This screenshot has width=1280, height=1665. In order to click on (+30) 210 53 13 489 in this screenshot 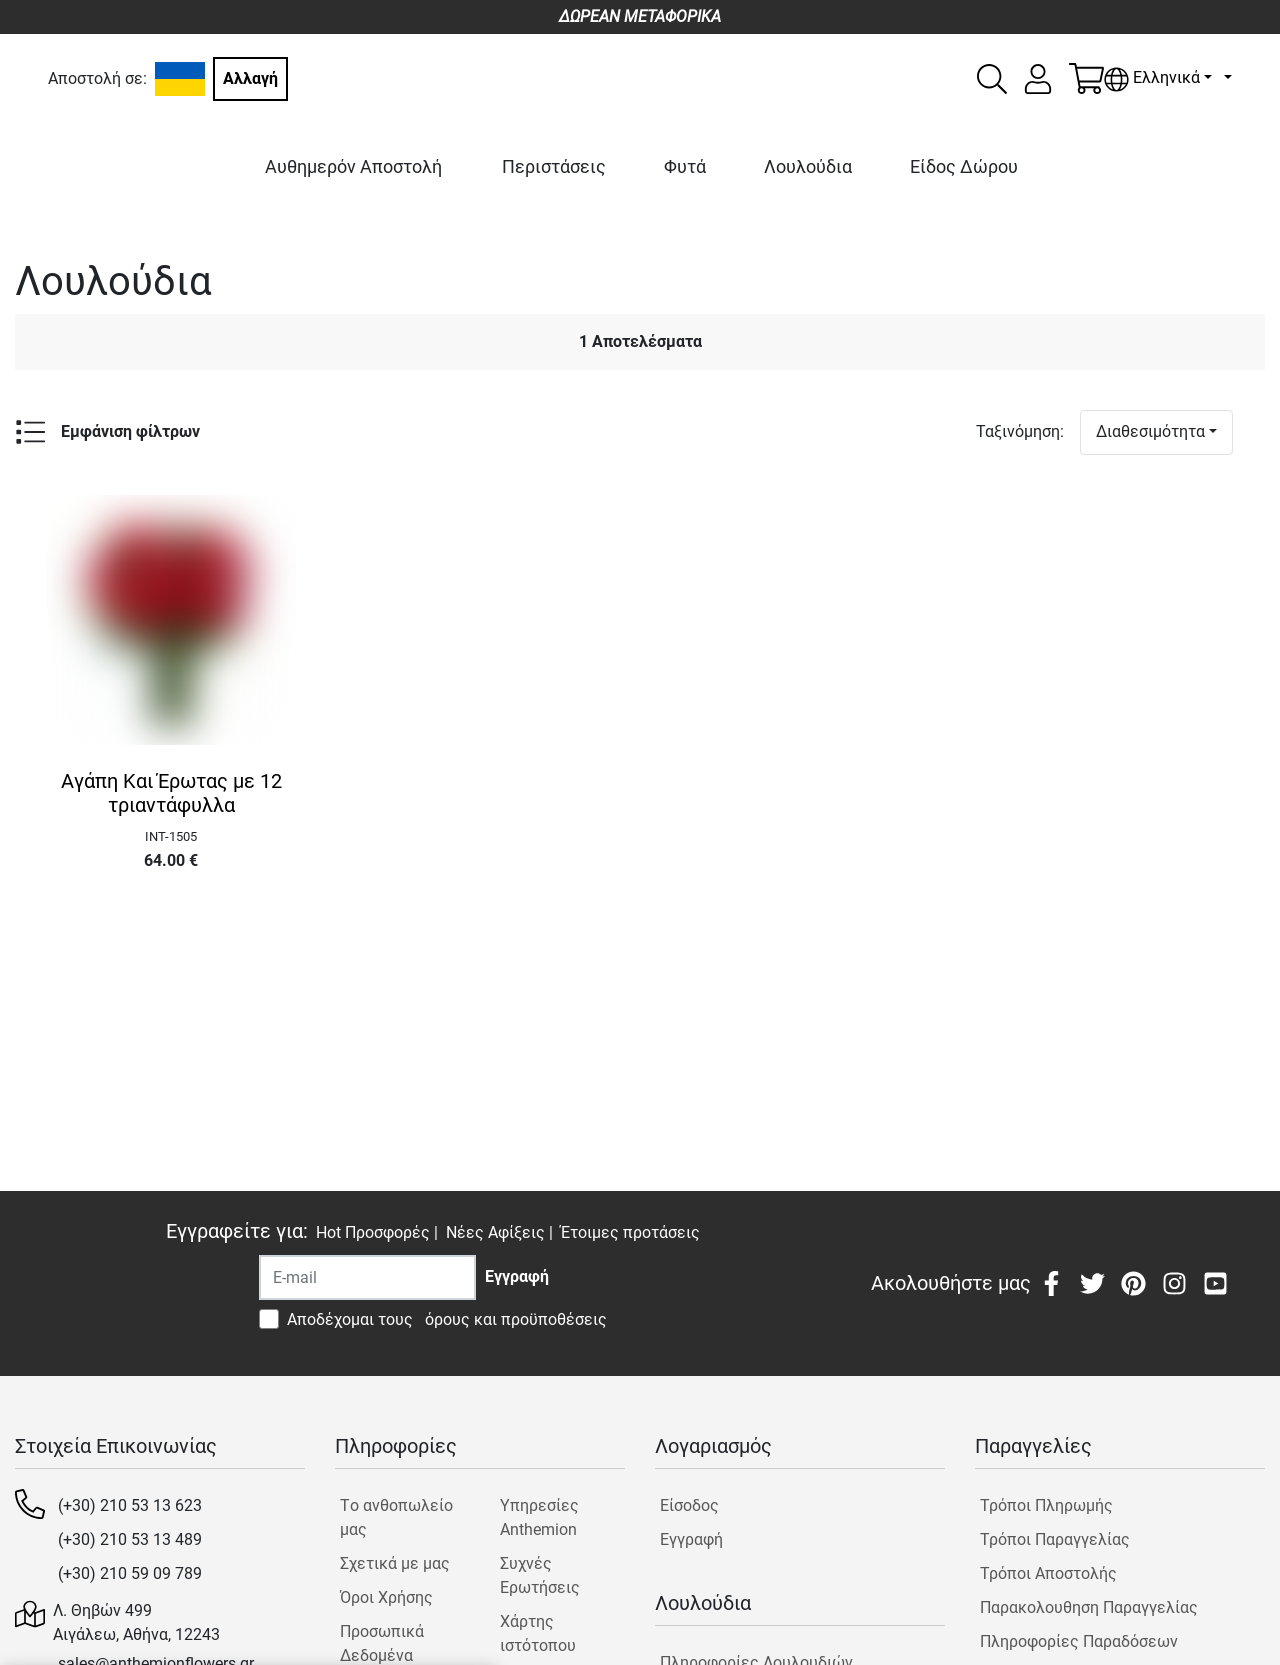, I will do `click(130, 1539)`.